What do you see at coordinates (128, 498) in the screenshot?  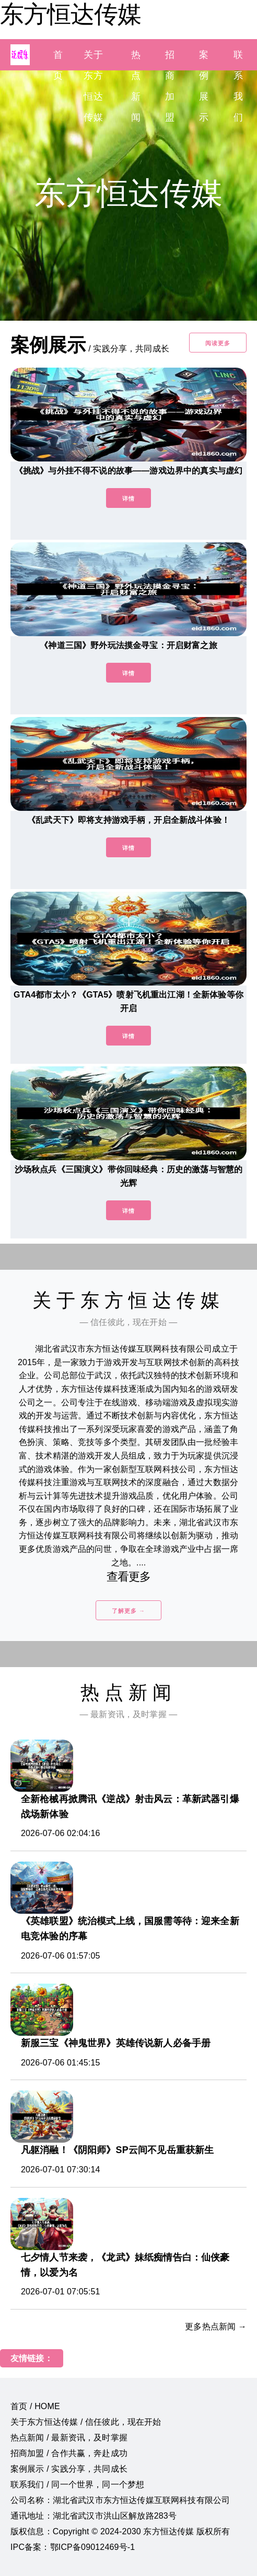 I see `详情` at bounding box center [128, 498].